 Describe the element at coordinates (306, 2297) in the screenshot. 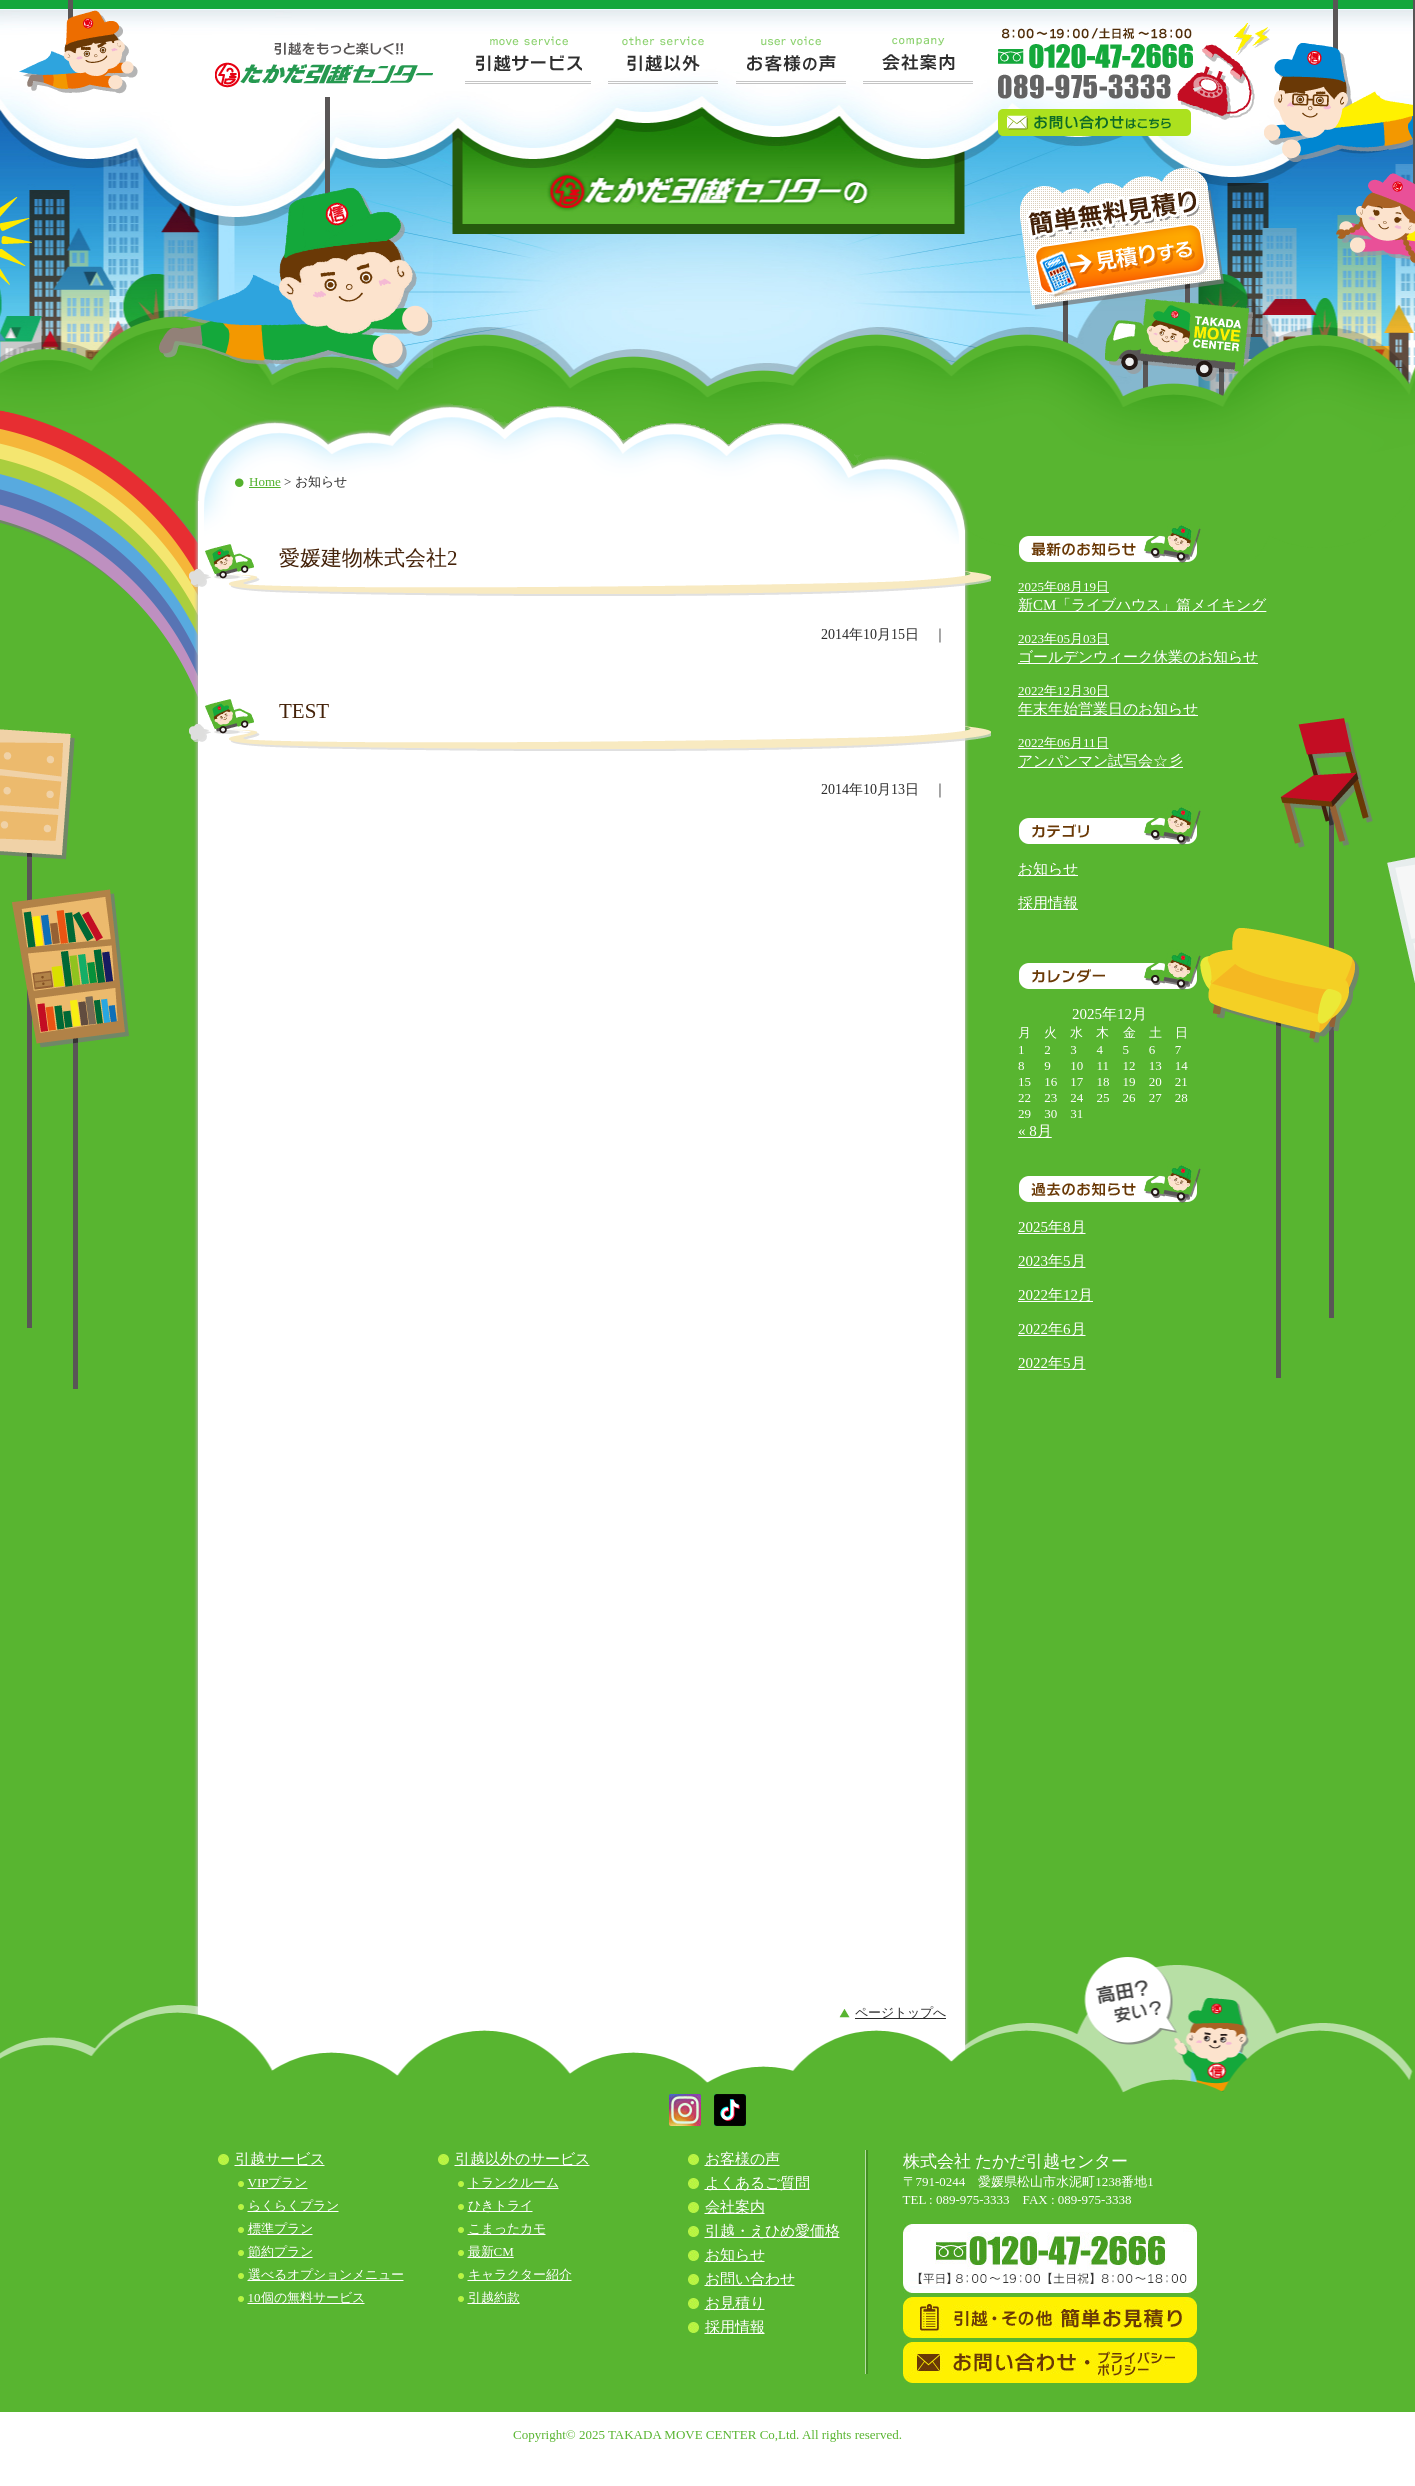

I see `10個の無料サービス` at that location.